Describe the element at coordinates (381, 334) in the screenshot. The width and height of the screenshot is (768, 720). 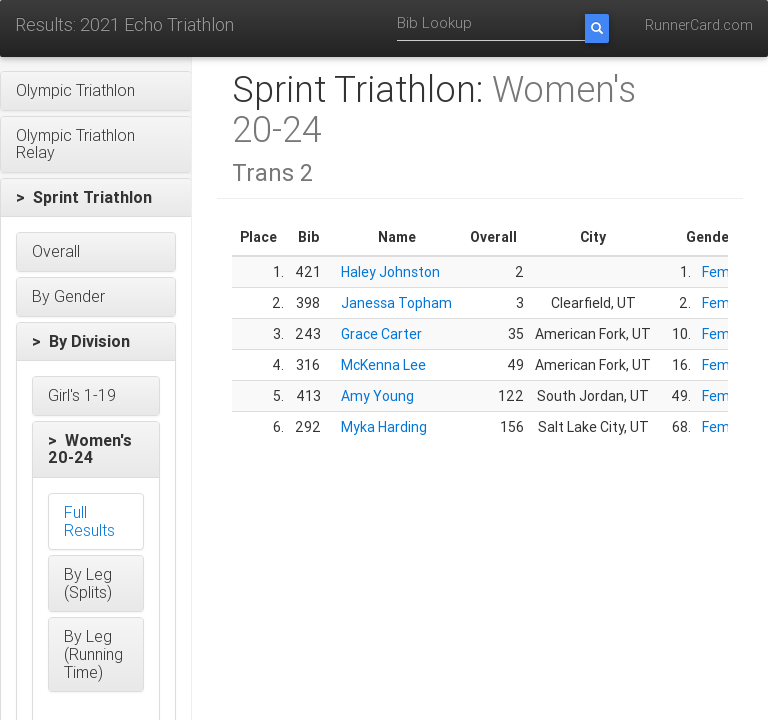
I see `Grace Carter` at that location.